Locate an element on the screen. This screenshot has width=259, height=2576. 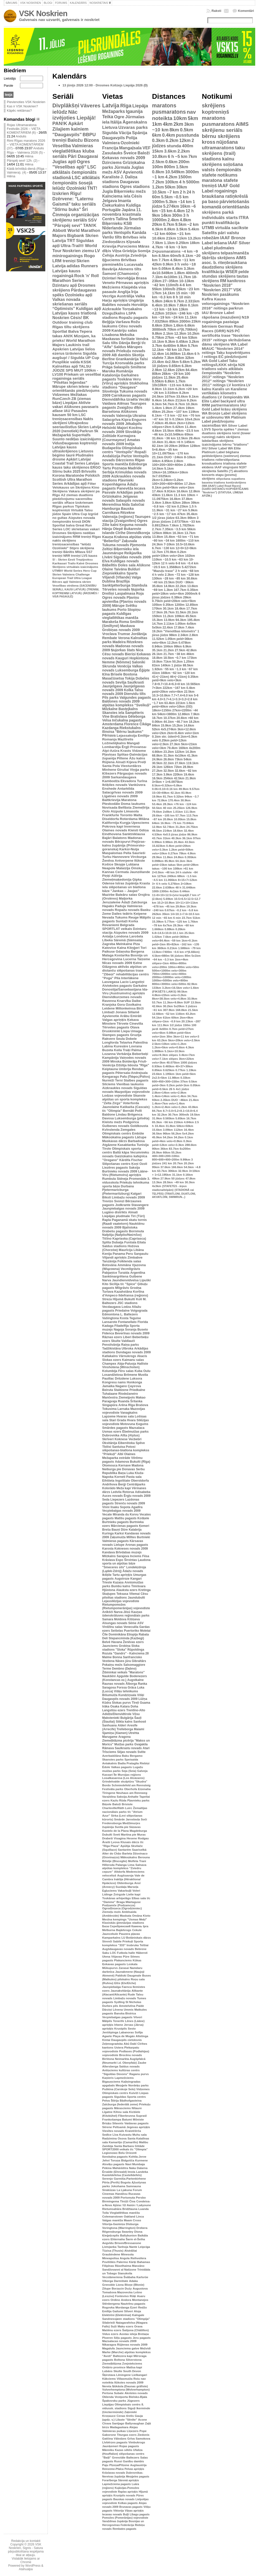
Valmieras puikas is located at coordinates (114, 2431).